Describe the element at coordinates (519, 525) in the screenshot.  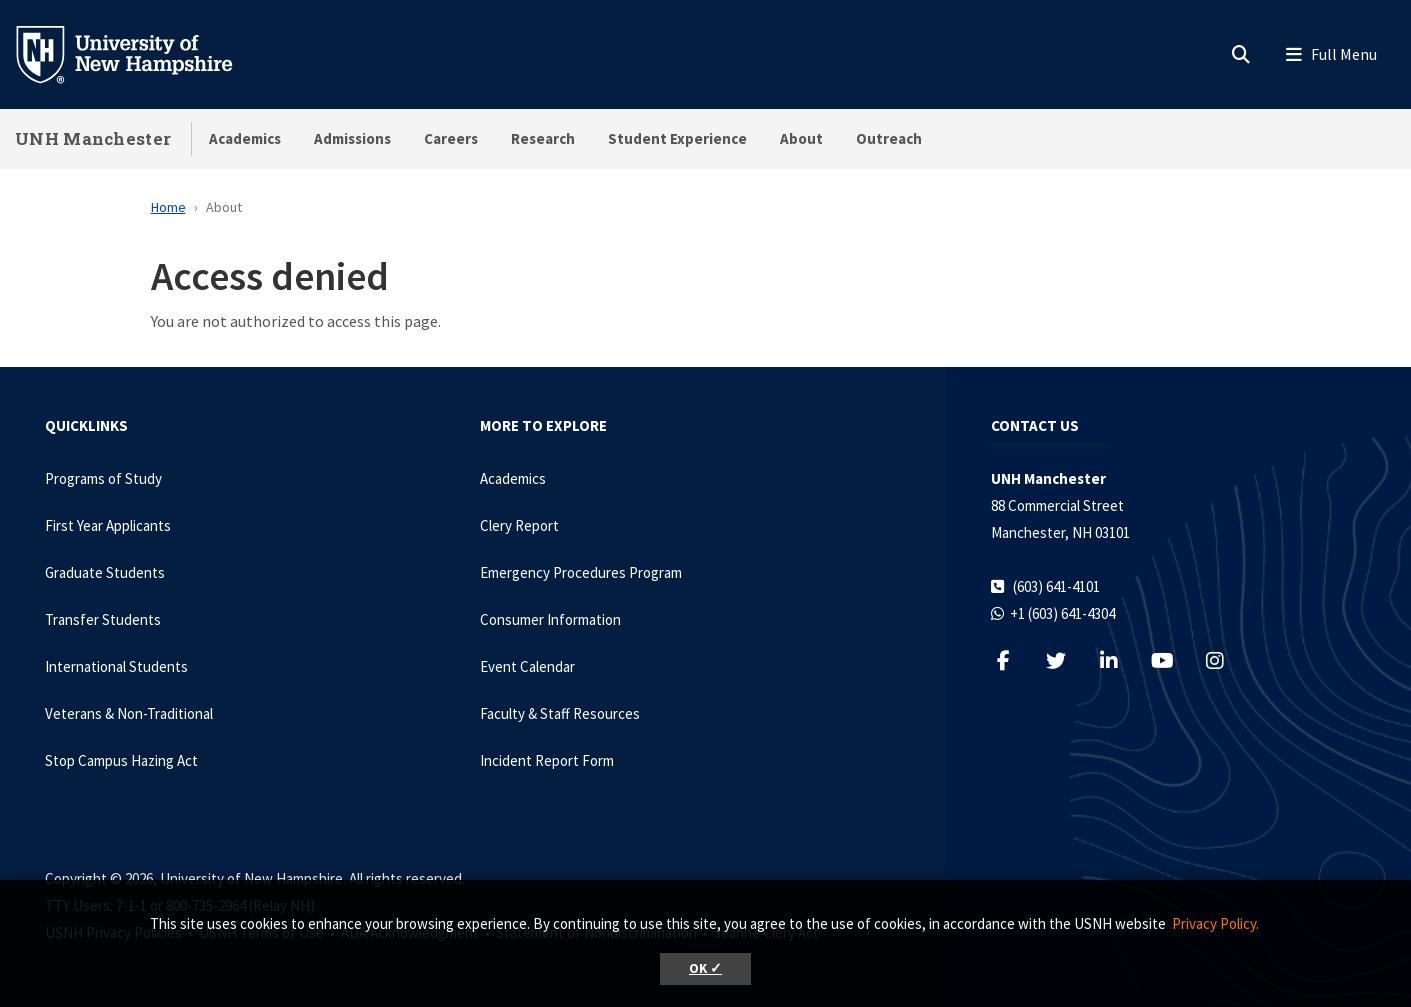
I see `Clery Report` at that location.